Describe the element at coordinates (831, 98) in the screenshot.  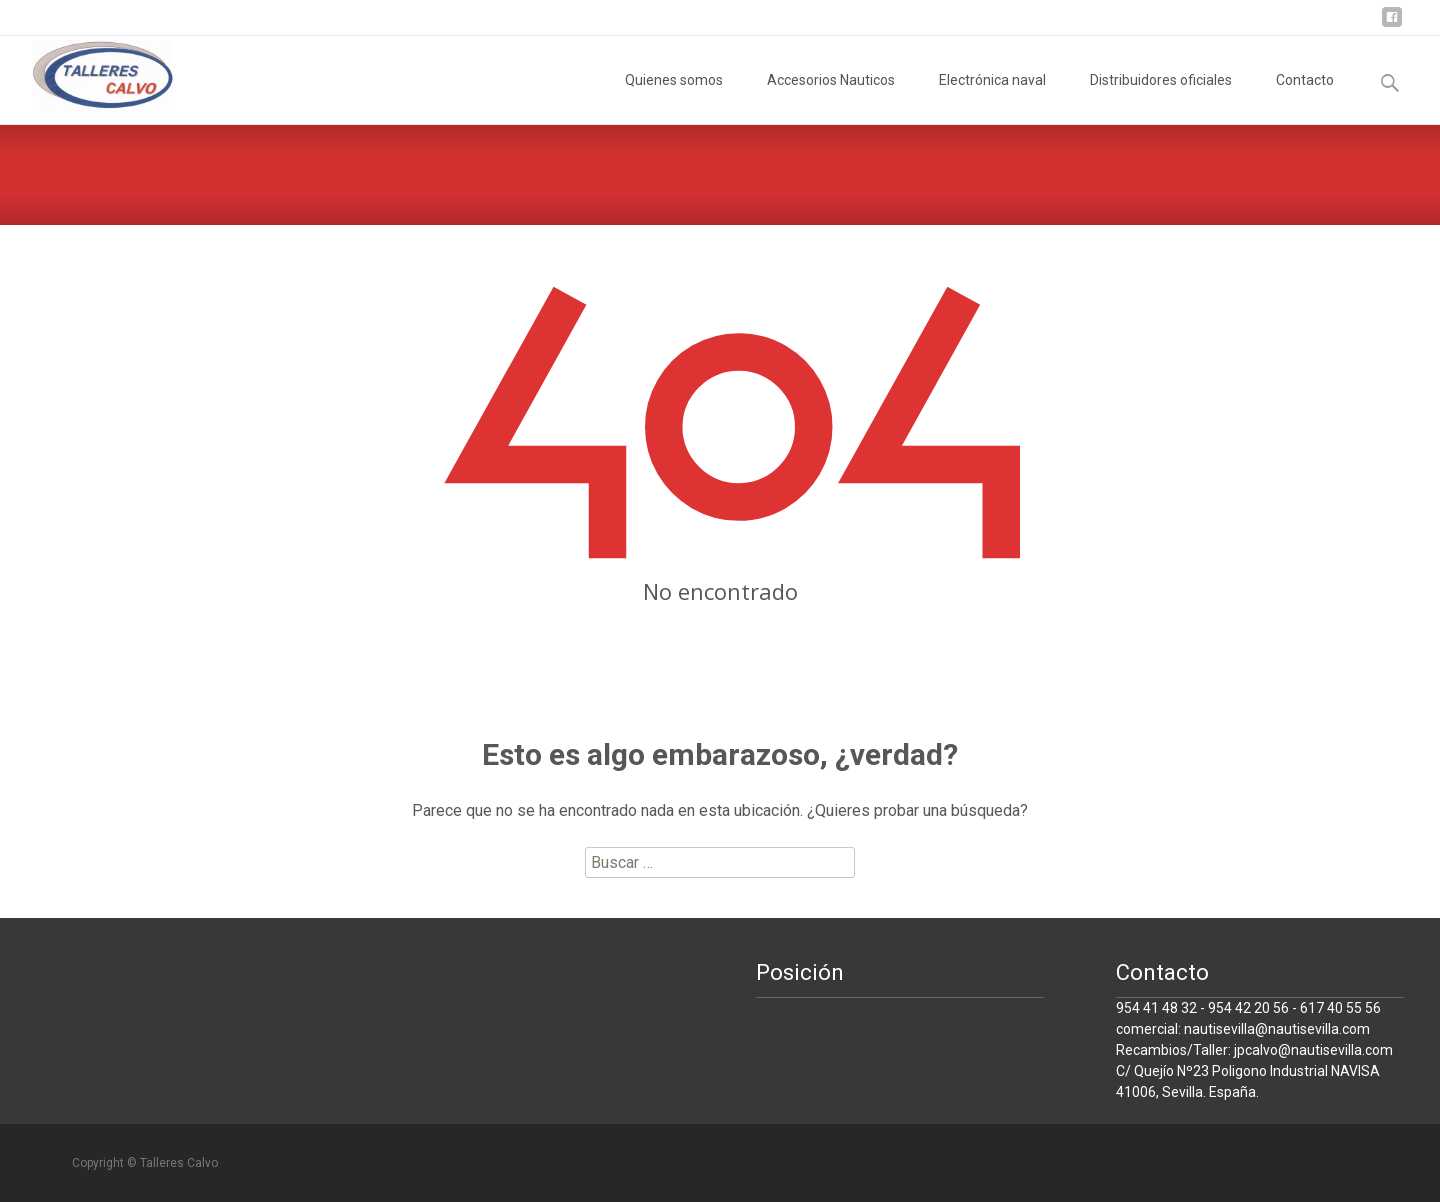
I see `Accesorios Nauticos` at that location.